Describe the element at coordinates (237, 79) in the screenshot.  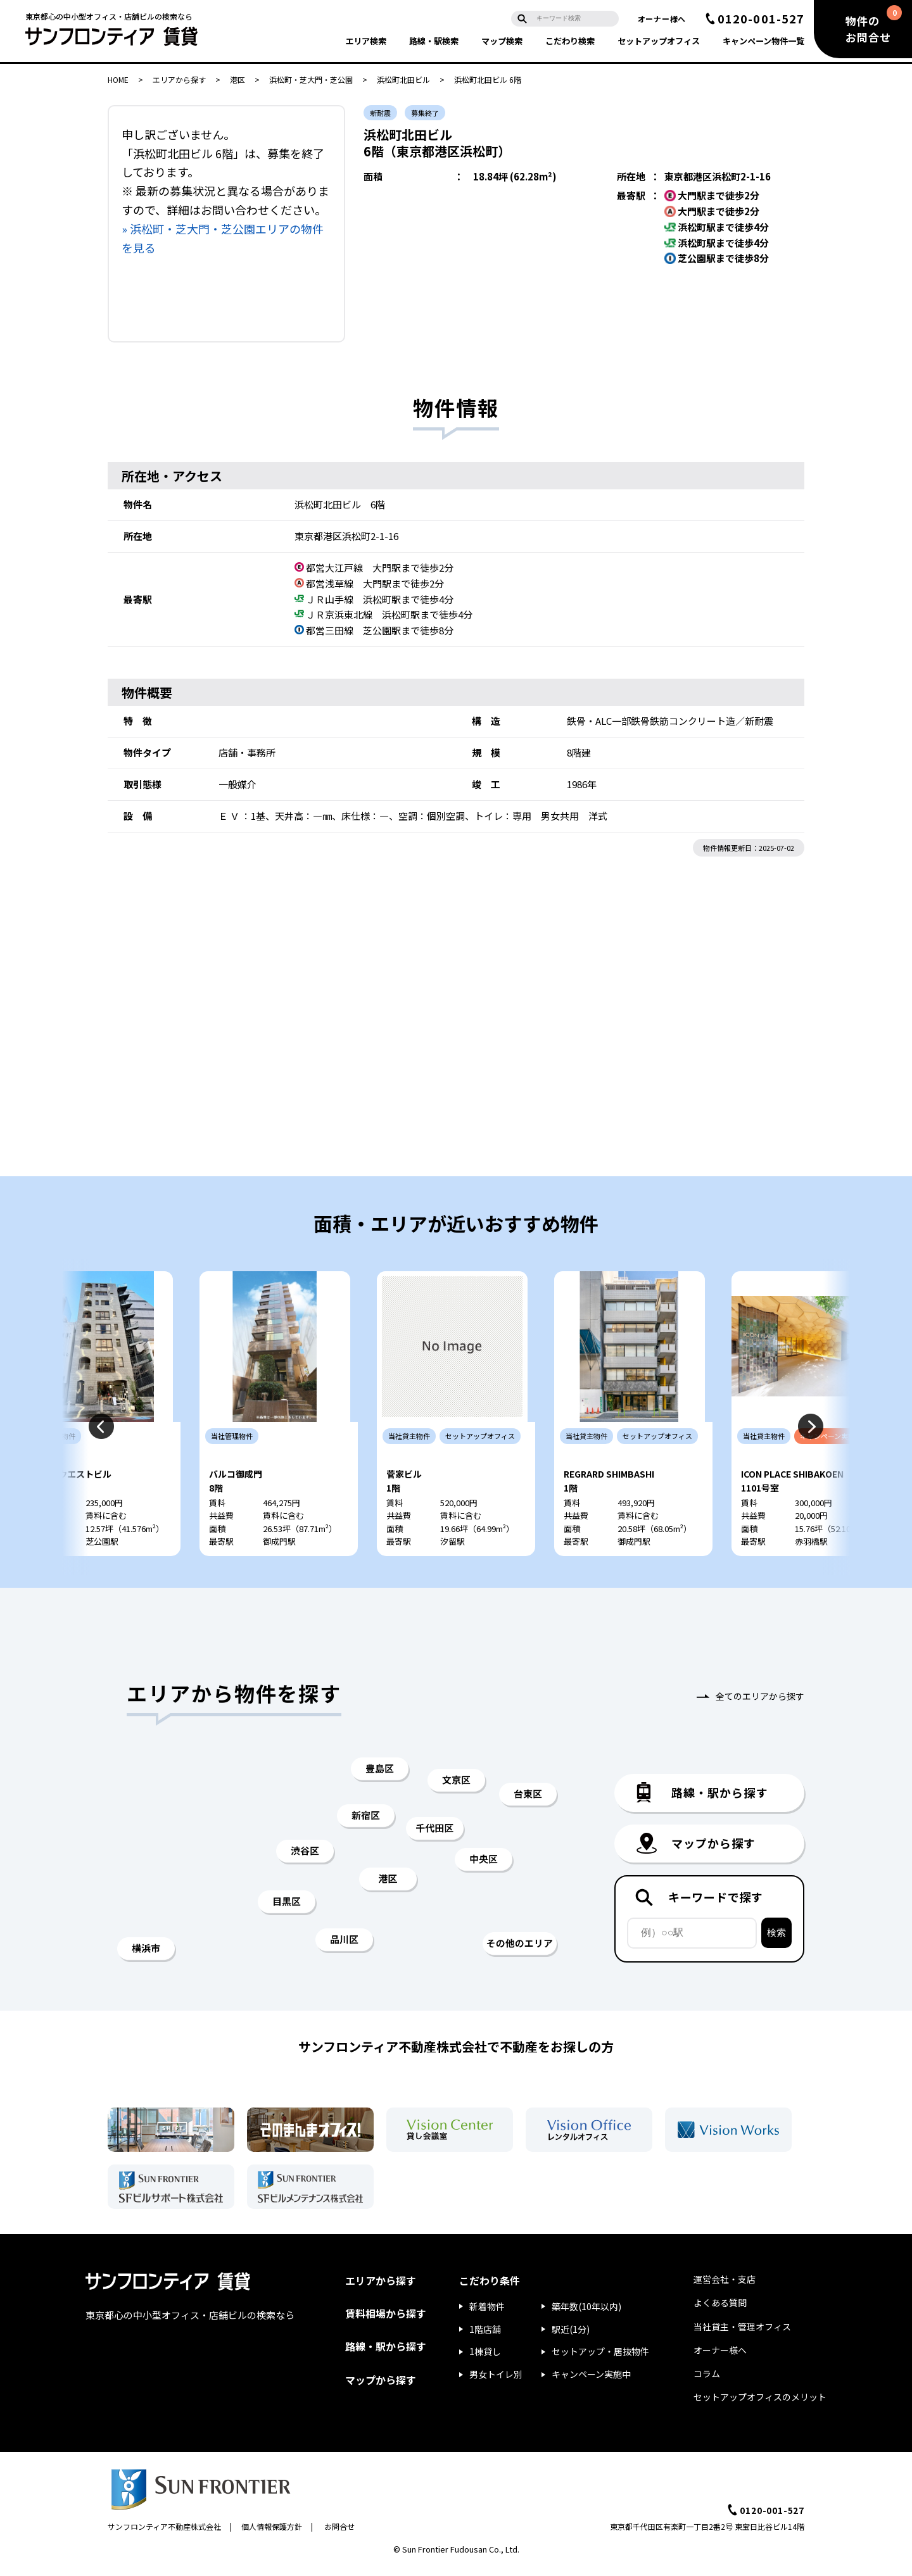
I see `港区` at that location.